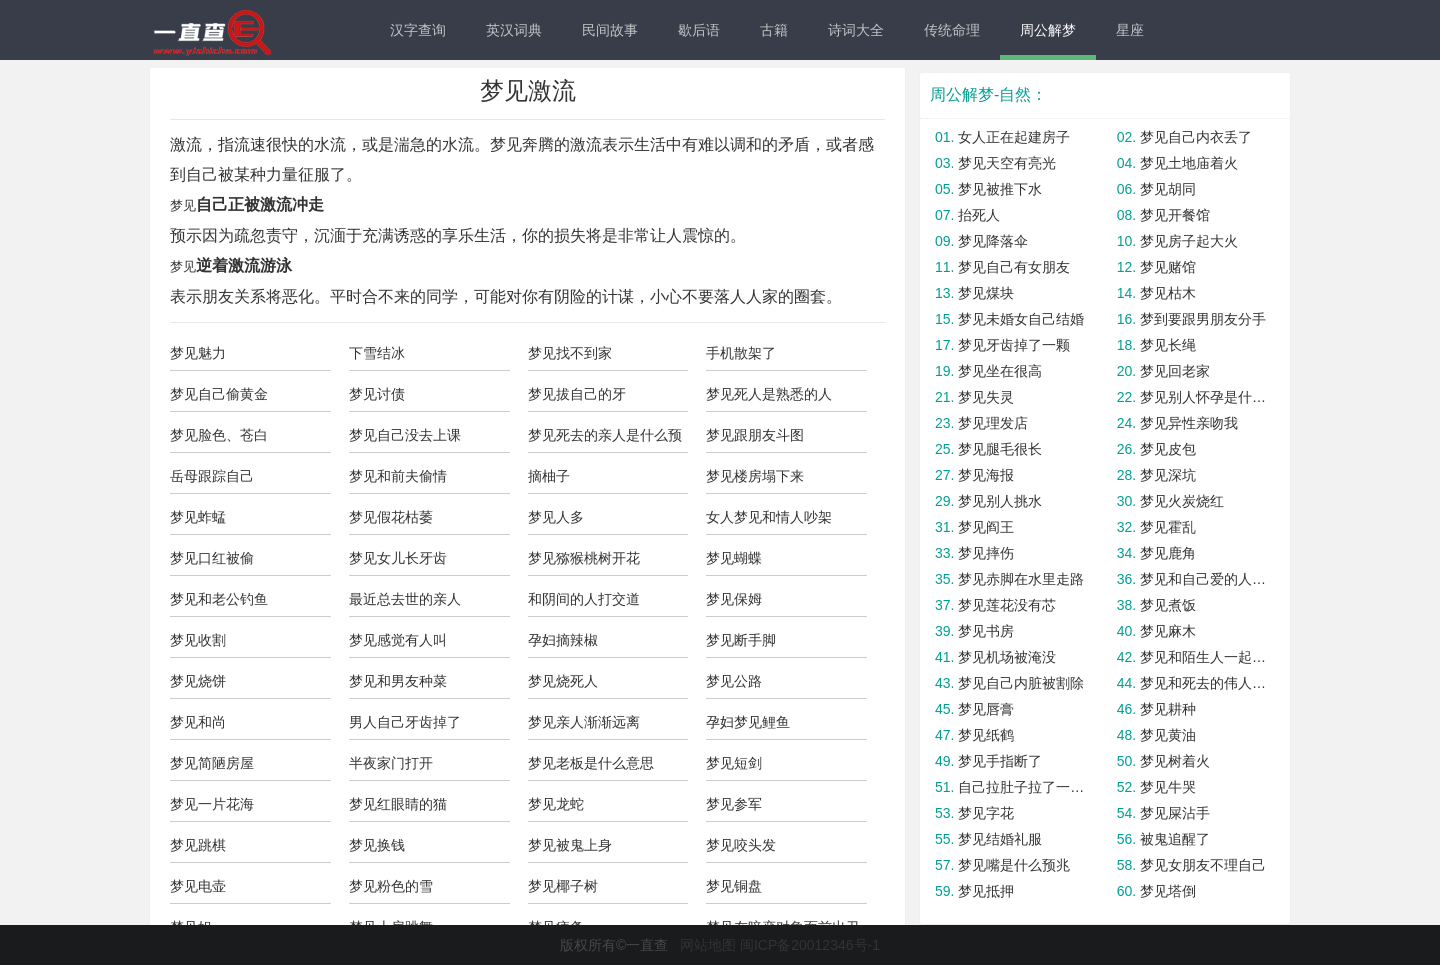 The image size is (1440, 965). Describe the element at coordinates (986, 553) in the screenshot. I see `梦见摔伤` at that location.